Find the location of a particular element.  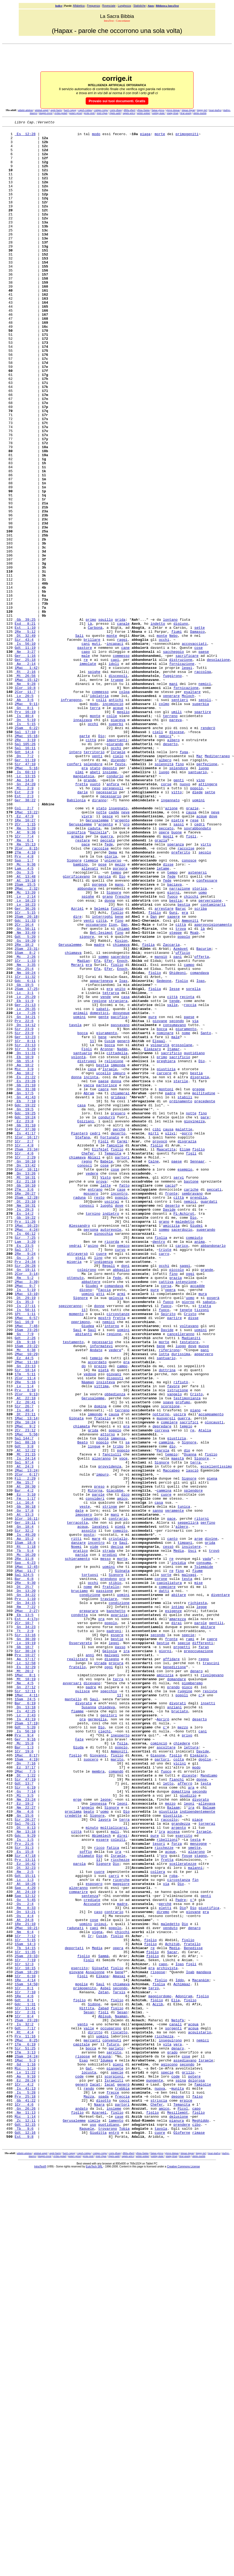

dico is located at coordinates (125, 1768).